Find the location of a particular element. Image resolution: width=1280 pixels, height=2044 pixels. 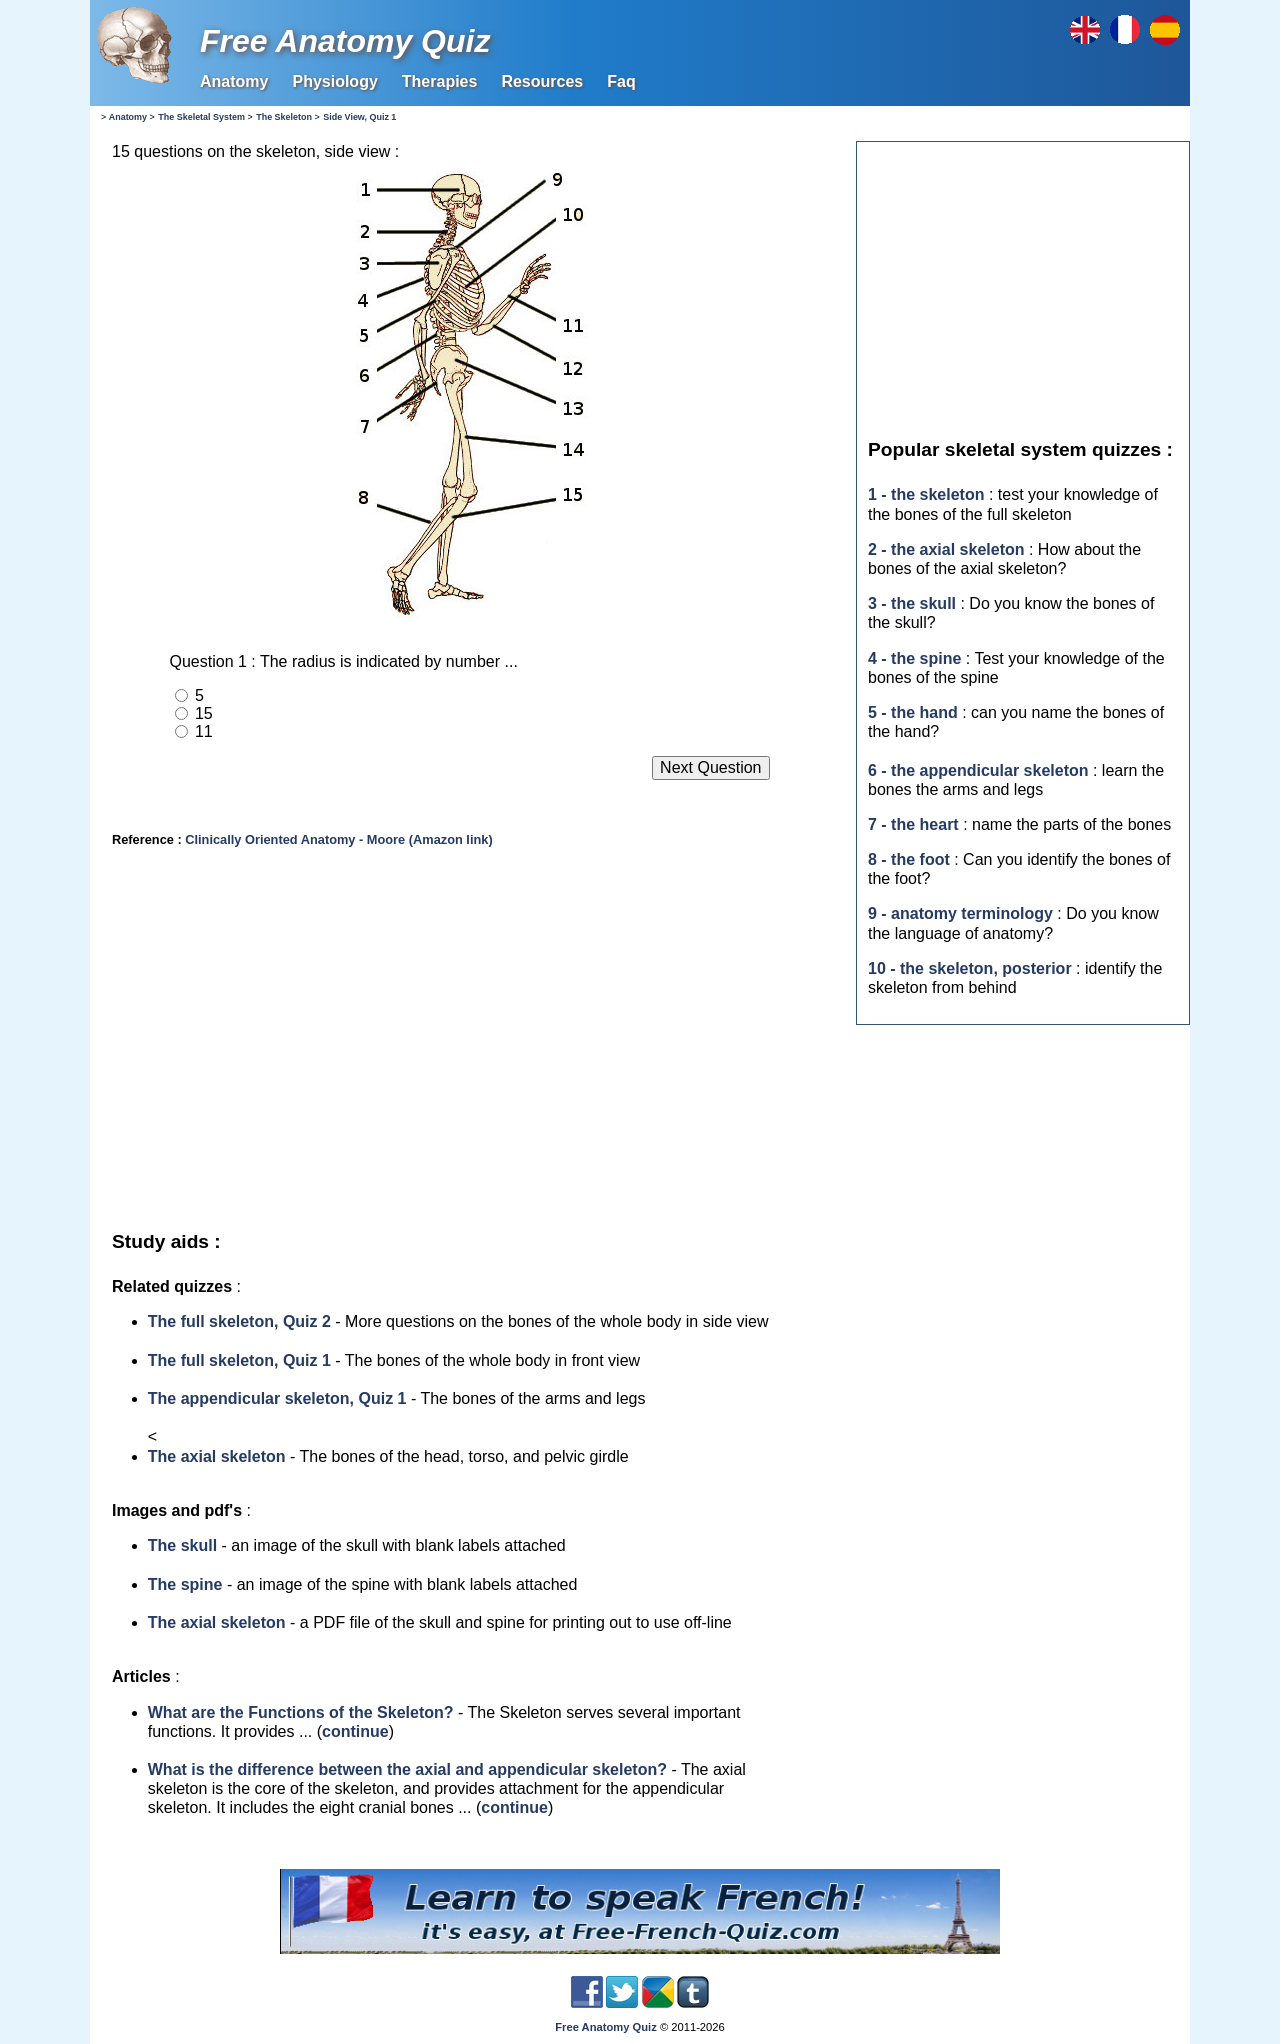

continue is located at coordinates (355, 1731).